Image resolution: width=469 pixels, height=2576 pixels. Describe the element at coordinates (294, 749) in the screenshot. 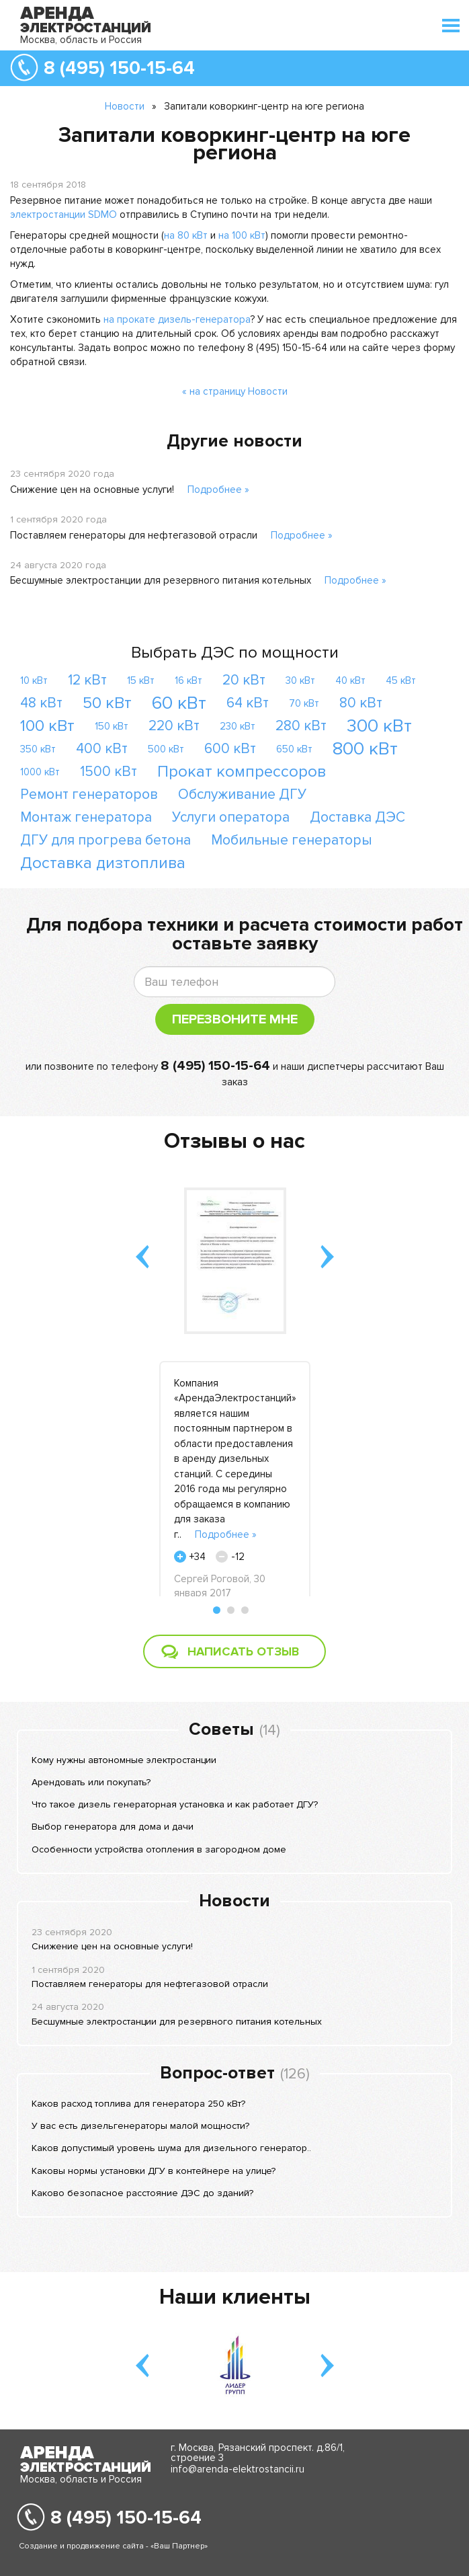

I see `650 кВт` at that location.